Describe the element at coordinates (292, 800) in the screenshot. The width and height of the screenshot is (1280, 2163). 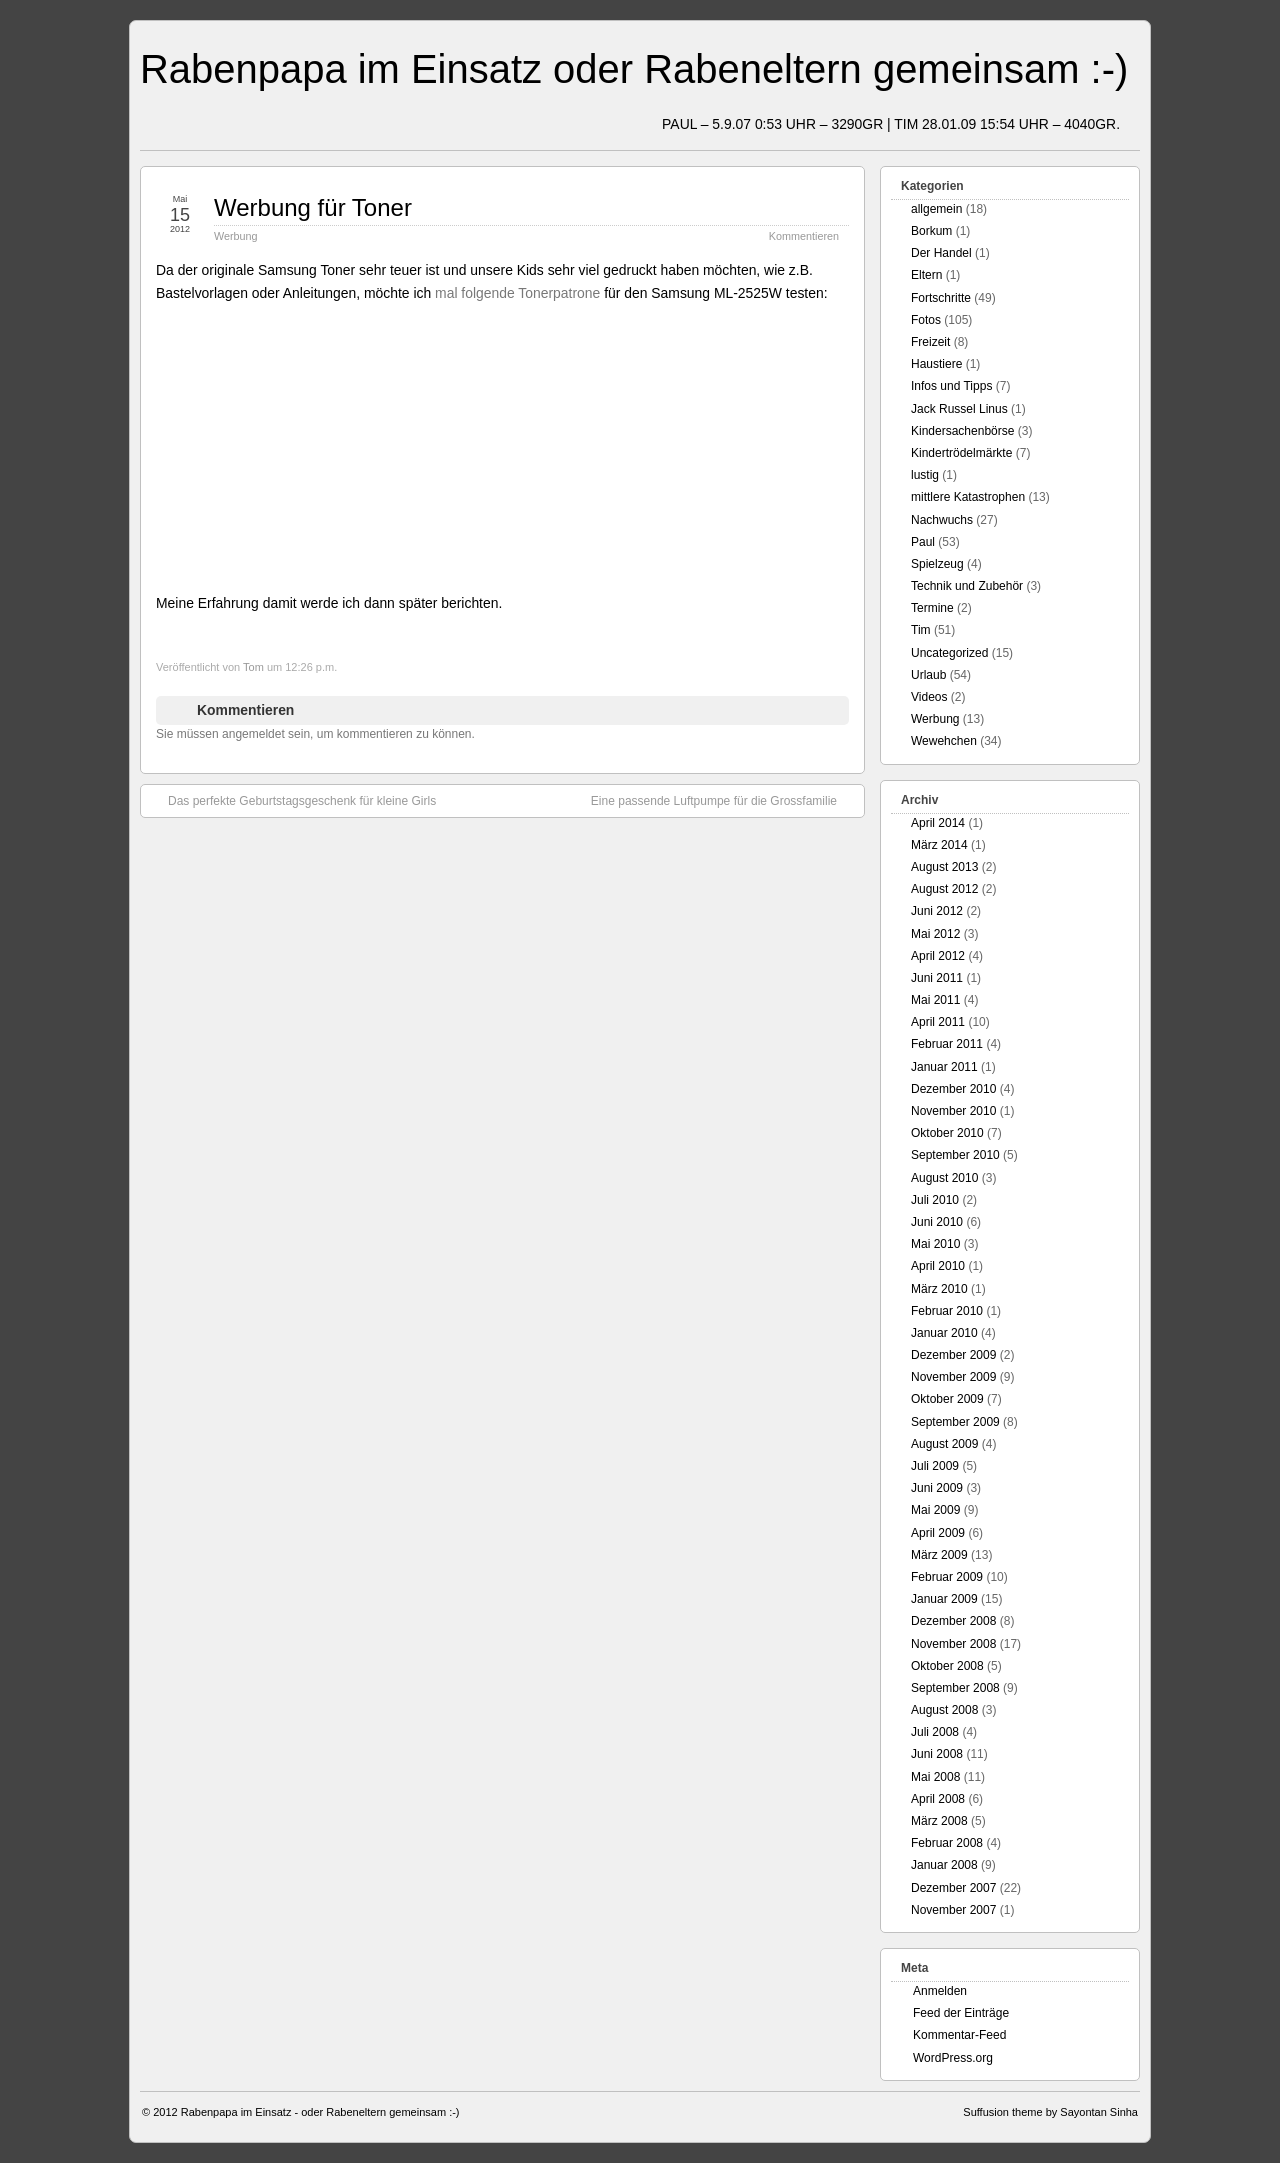
I see `Das perfekte Geburtstagsgeschenk für kleine Girls` at that location.